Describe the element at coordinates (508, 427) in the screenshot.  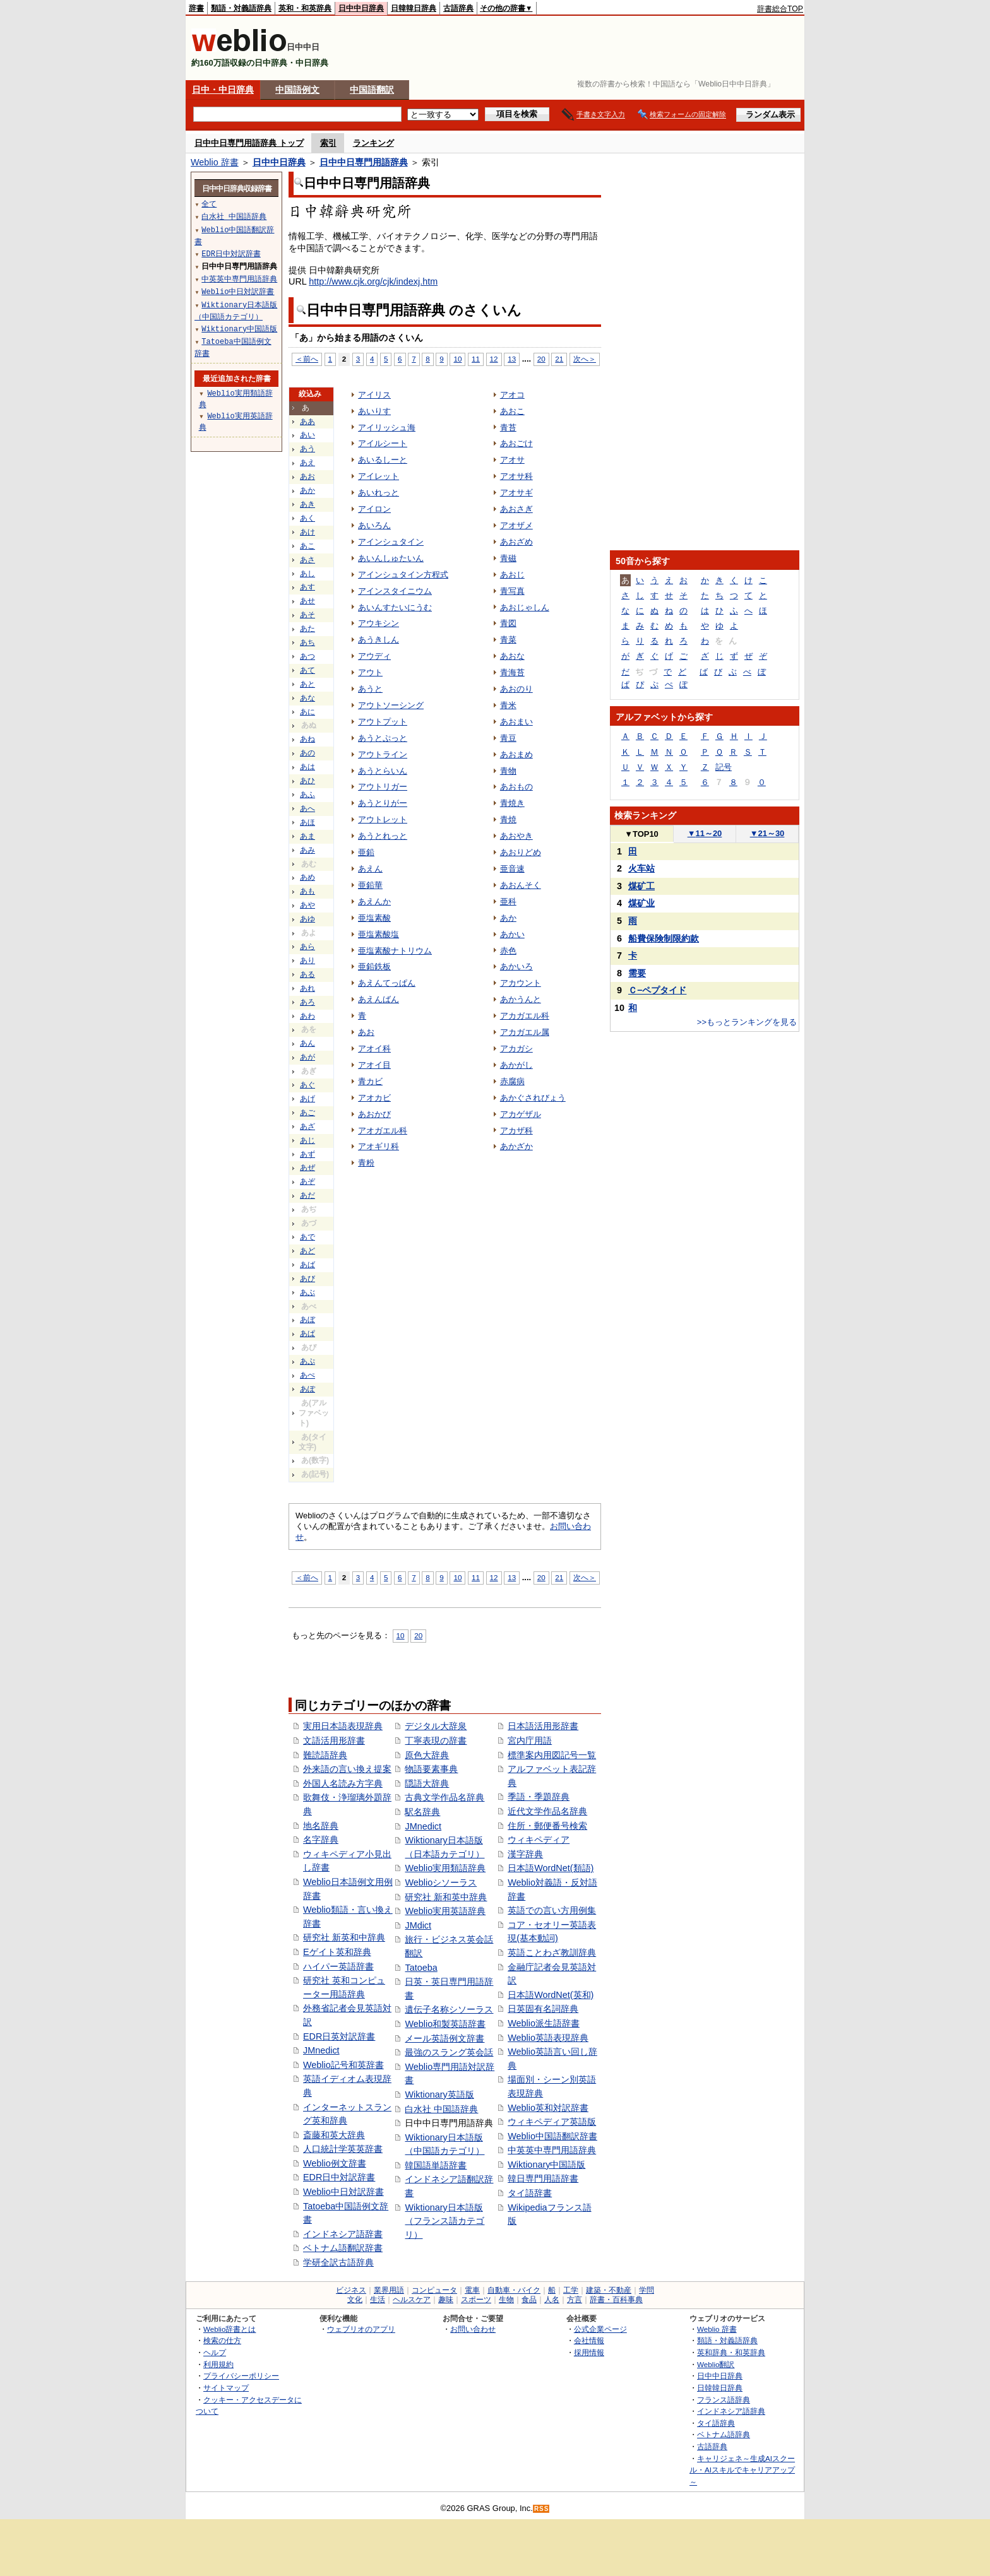
I see `青苔` at that location.